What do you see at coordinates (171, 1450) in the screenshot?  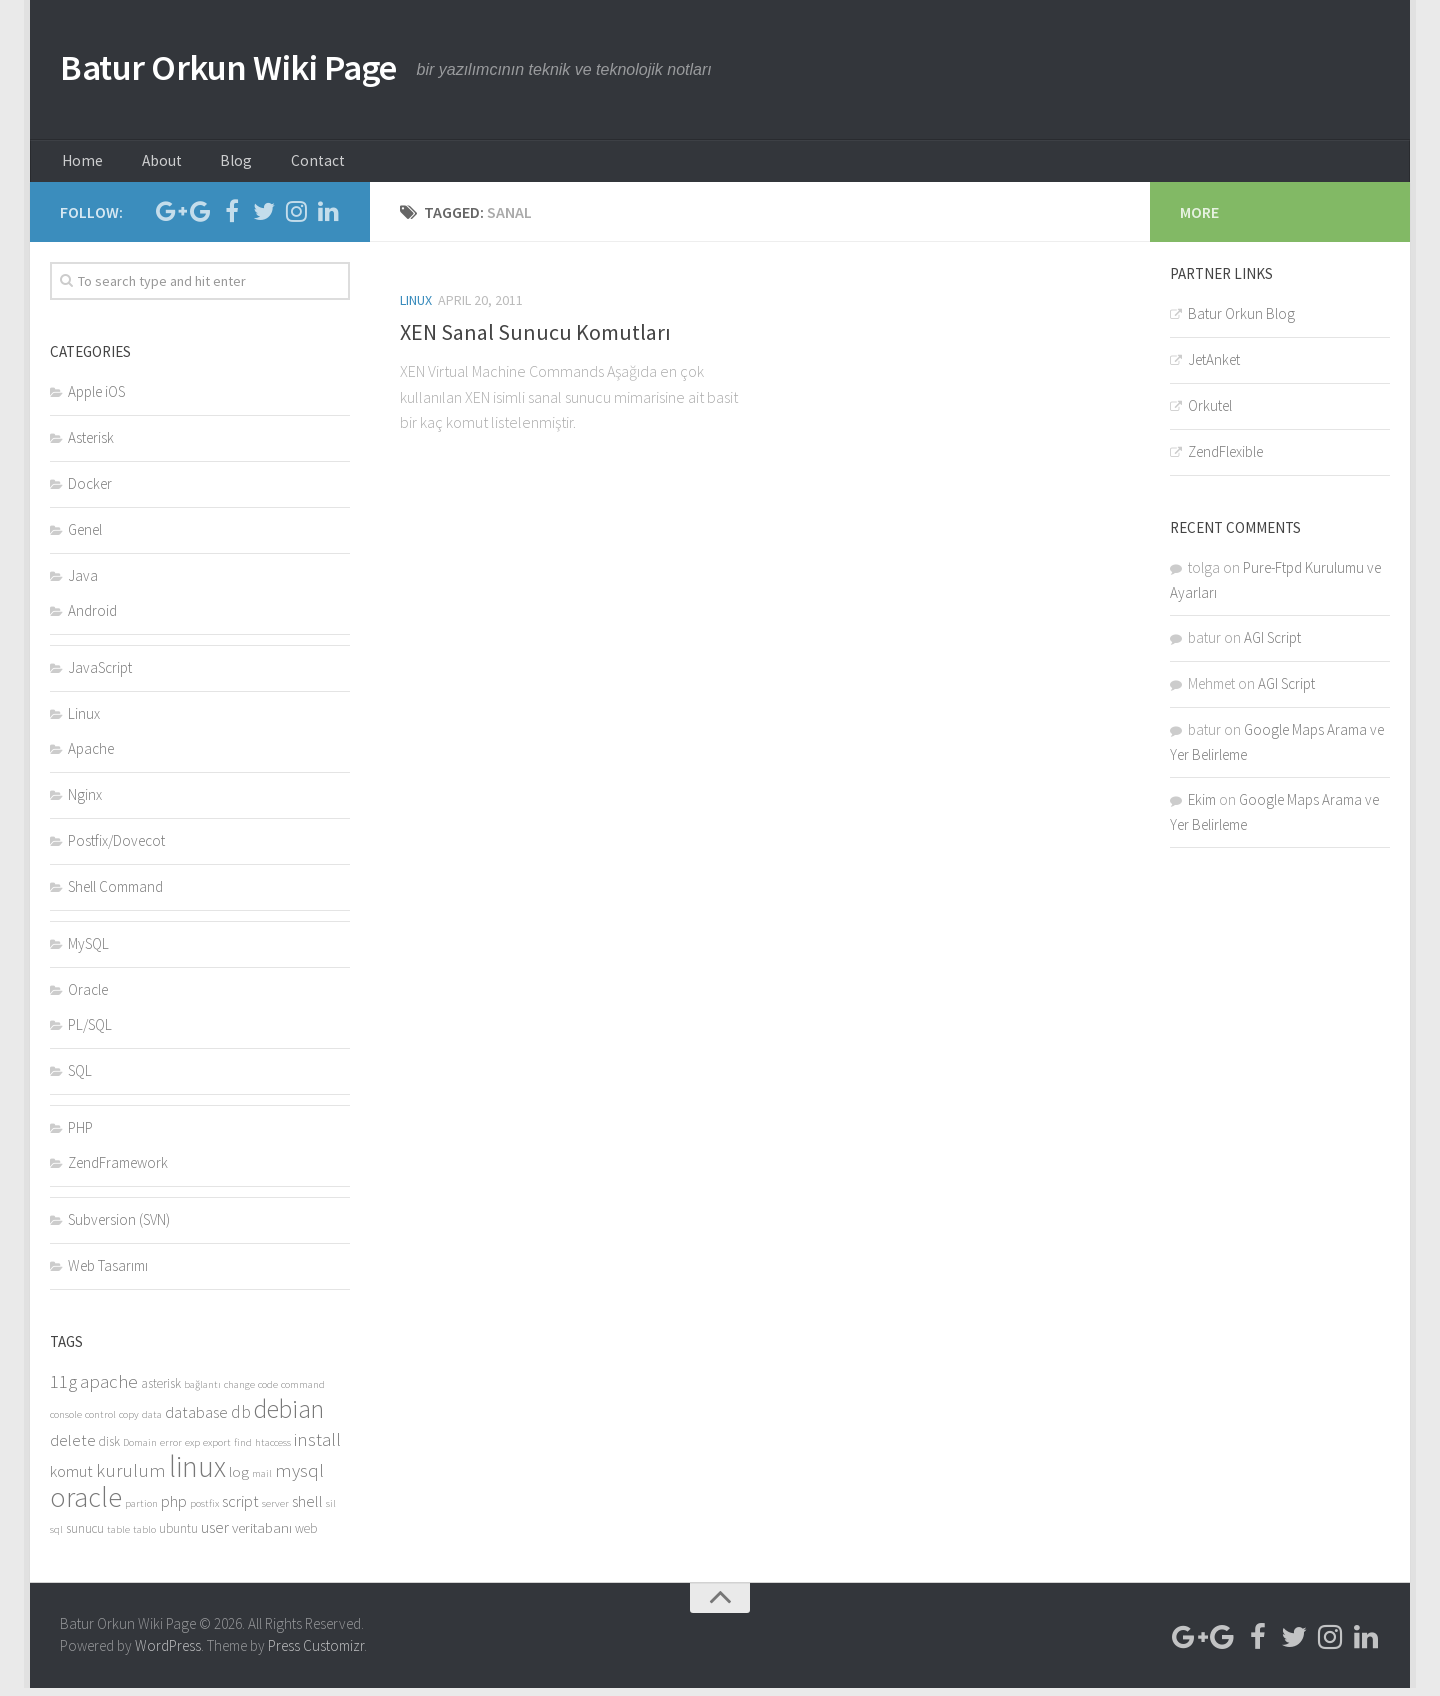 I see `error [error (3 items)]` at bounding box center [171, 1450].